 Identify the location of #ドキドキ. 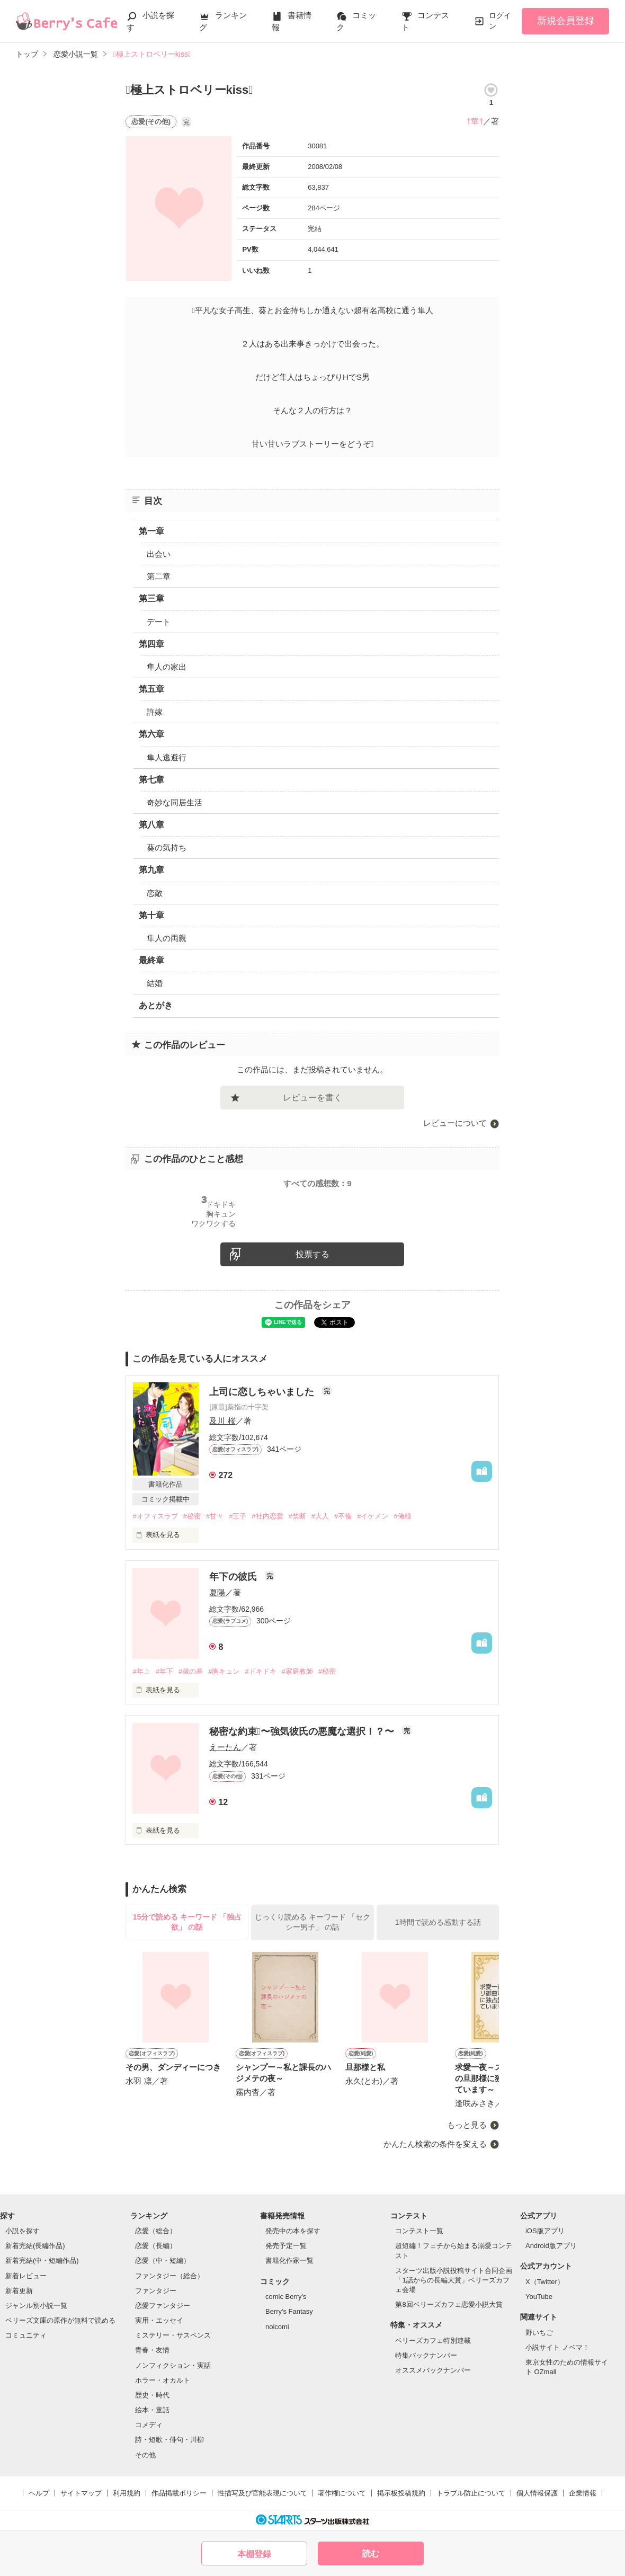
(260, 1671).